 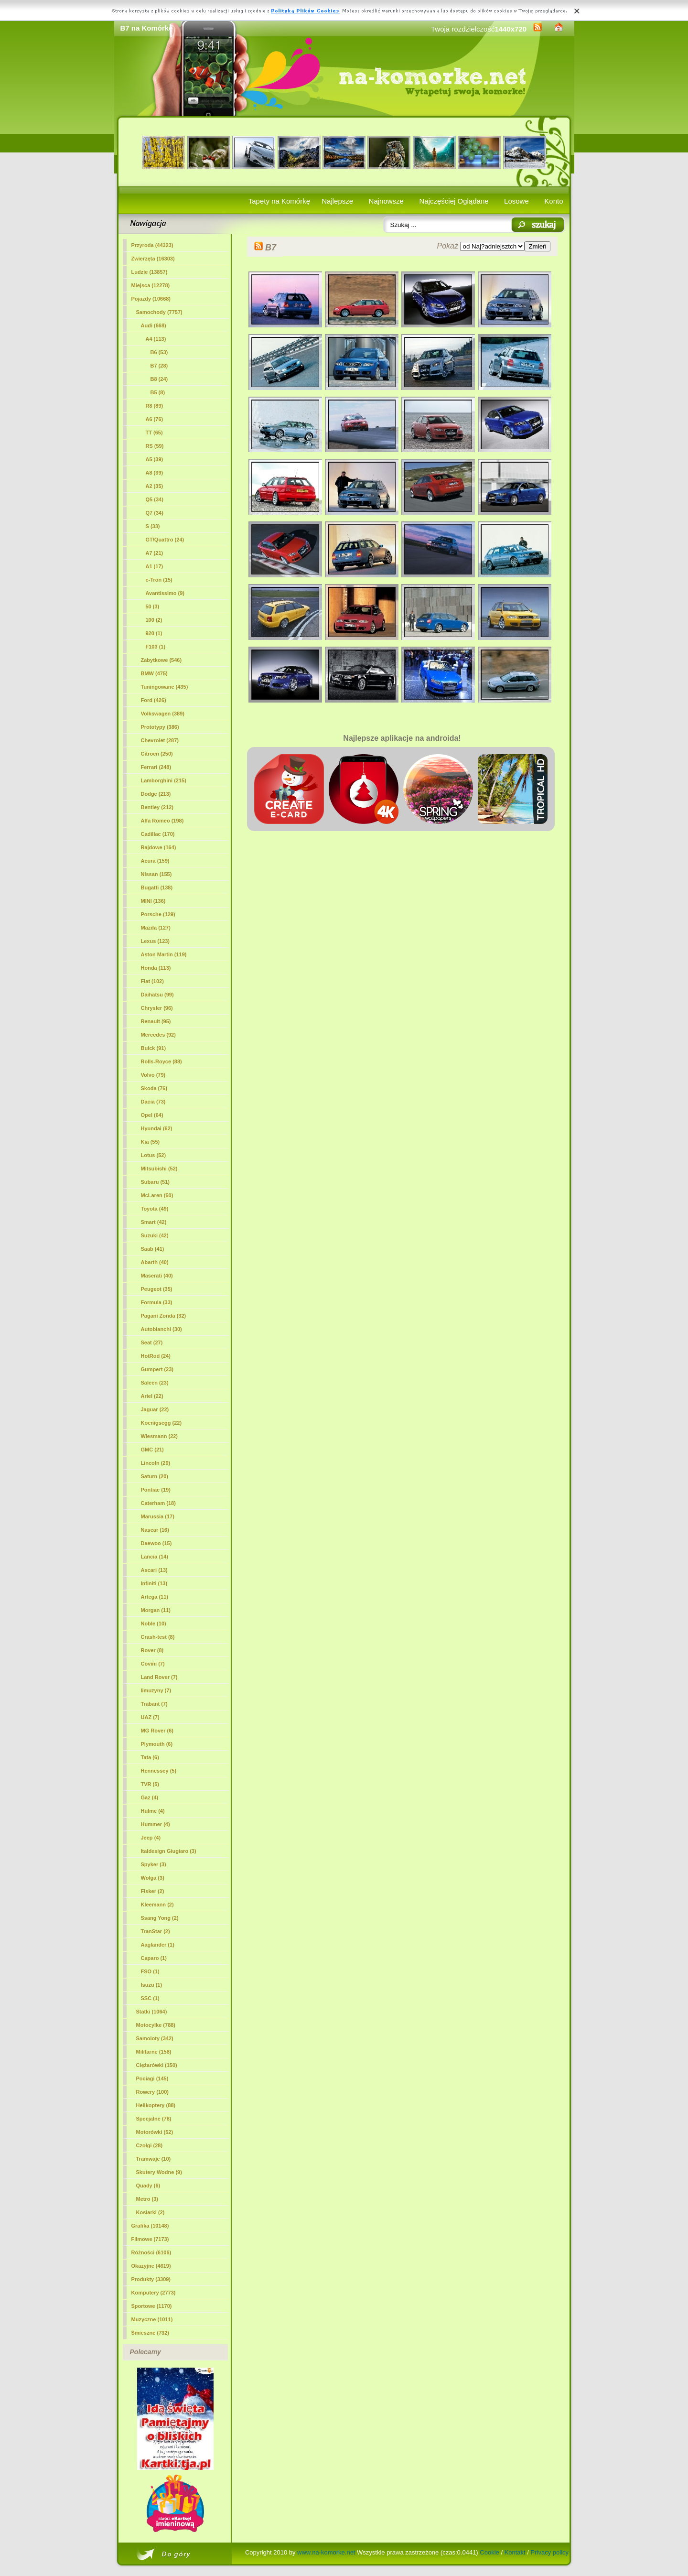 I want to click on A2 (35), so click(x=154, y=486).